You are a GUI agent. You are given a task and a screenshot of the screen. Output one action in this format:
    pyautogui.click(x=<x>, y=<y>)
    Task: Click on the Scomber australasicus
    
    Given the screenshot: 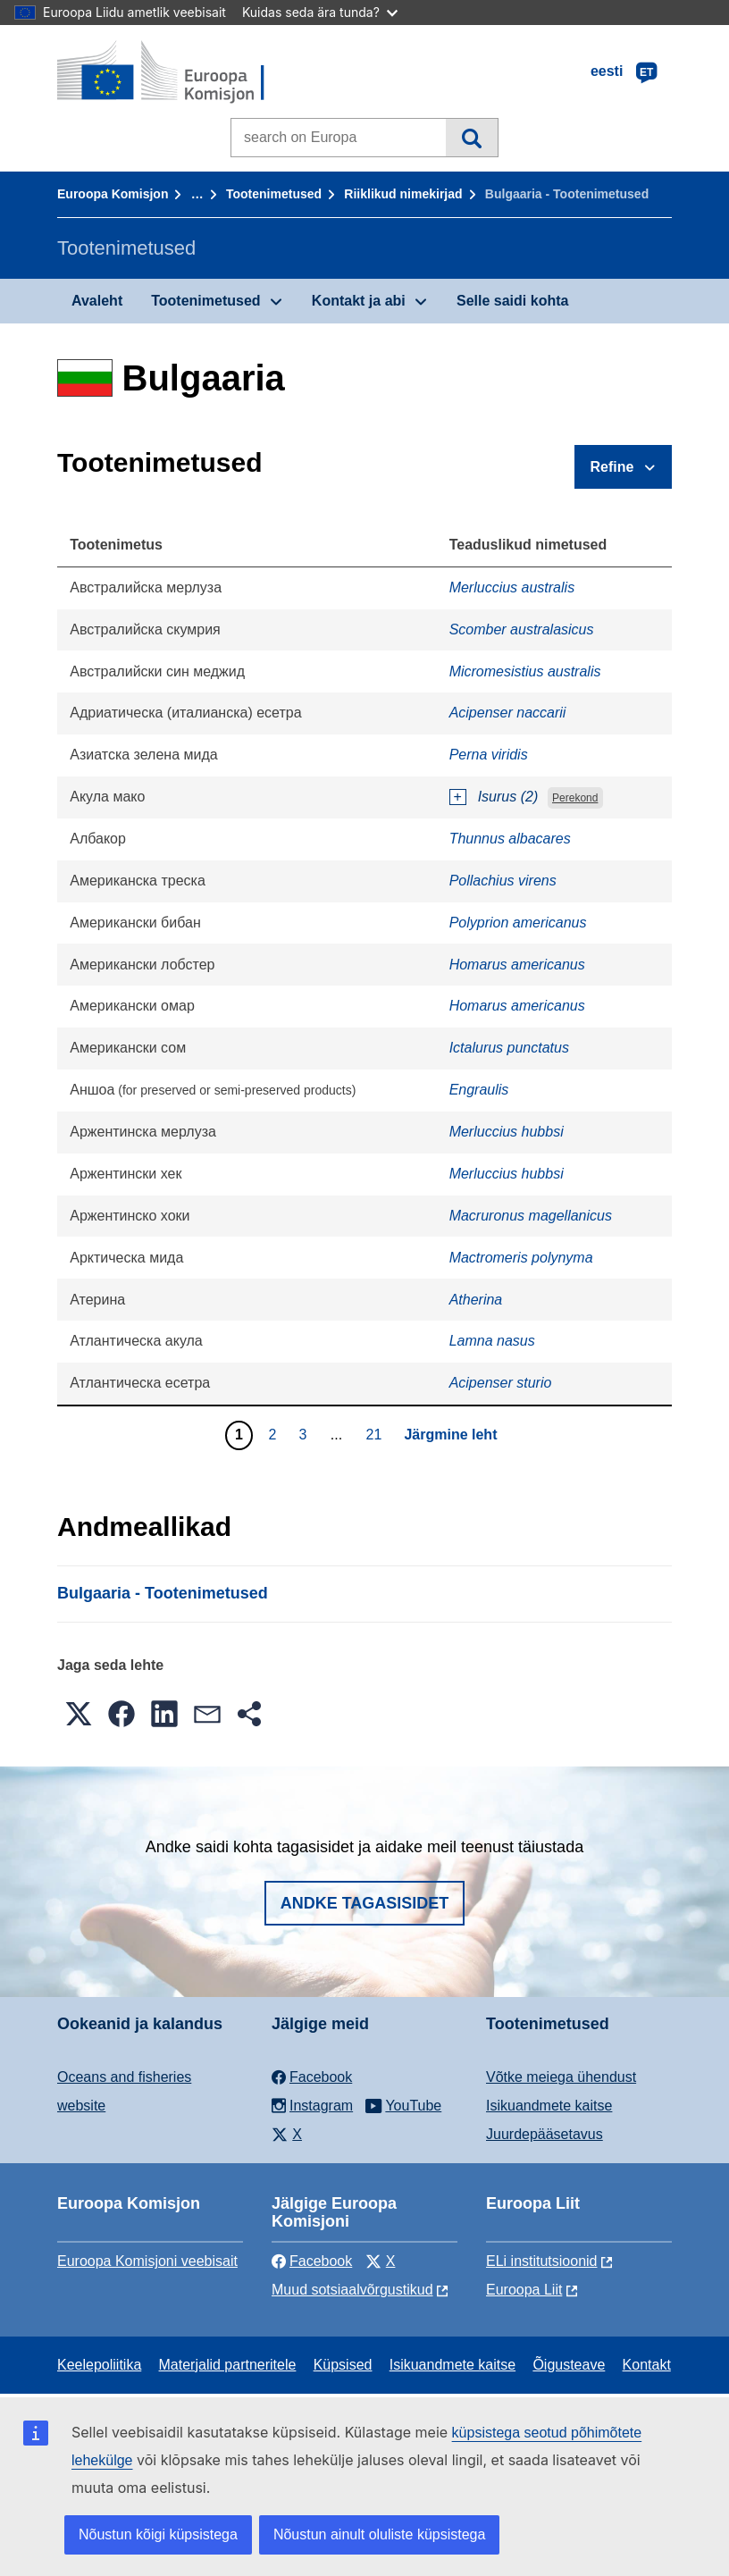 What is the action you would take?
    pyautogui.click(x=521, y=629)
    